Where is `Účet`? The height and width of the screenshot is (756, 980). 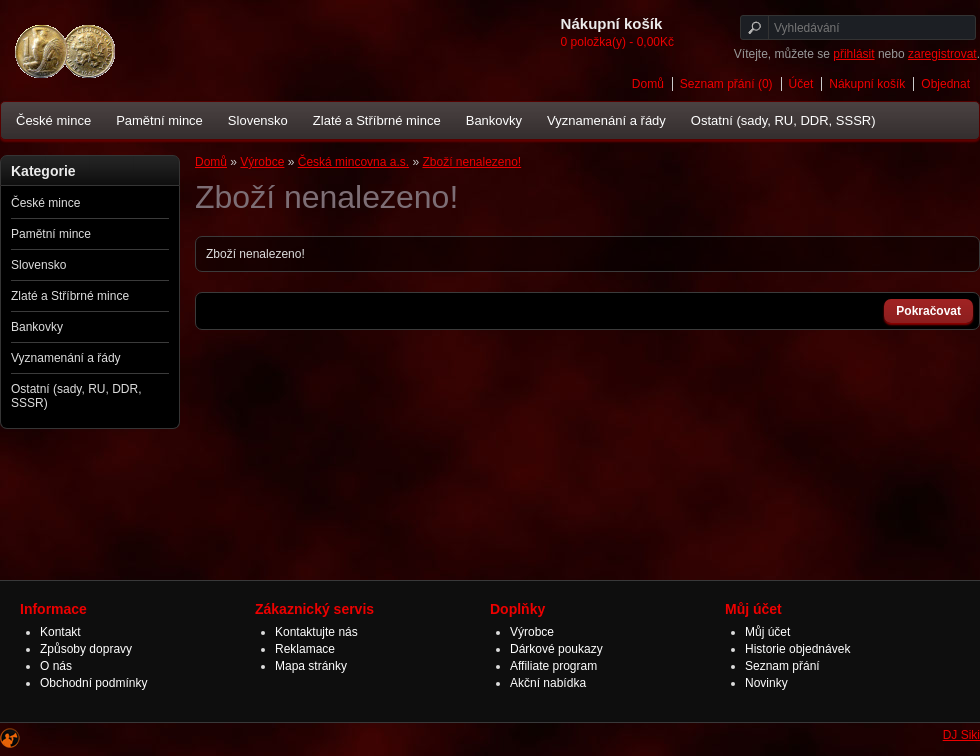 Účet is located at coordinates (801, 84).